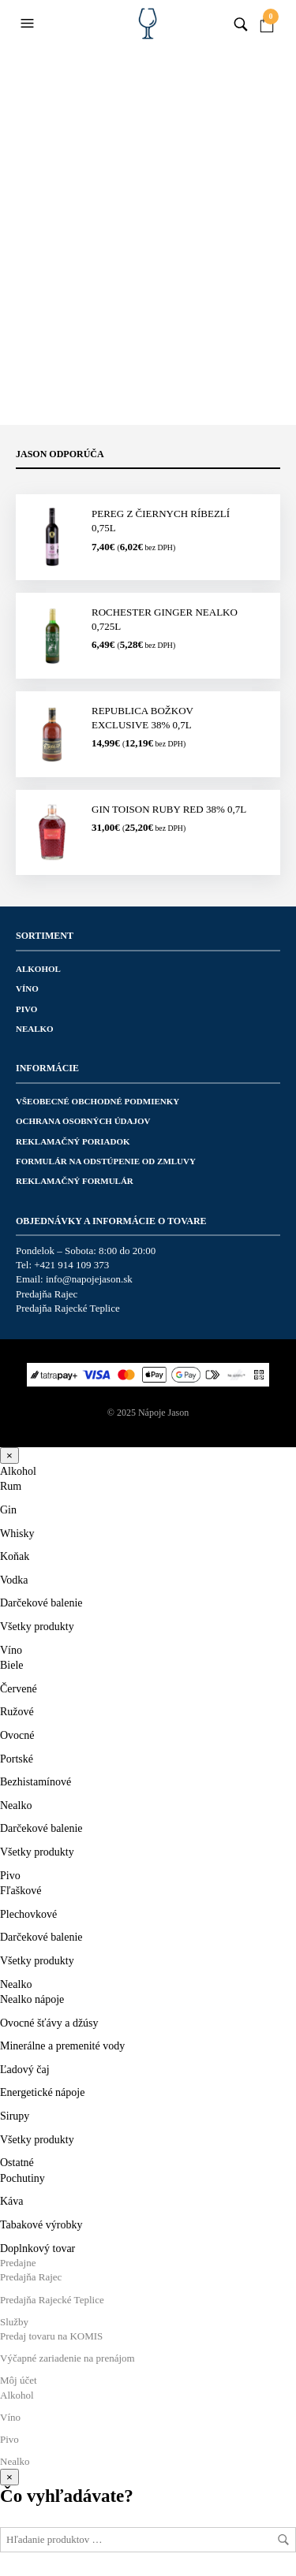 The width and height of the screenshot is (296, 2576). Describe the element at coordinates (73, 1141) in the screenshot. I see `Reklamačný poriadok` at that location.